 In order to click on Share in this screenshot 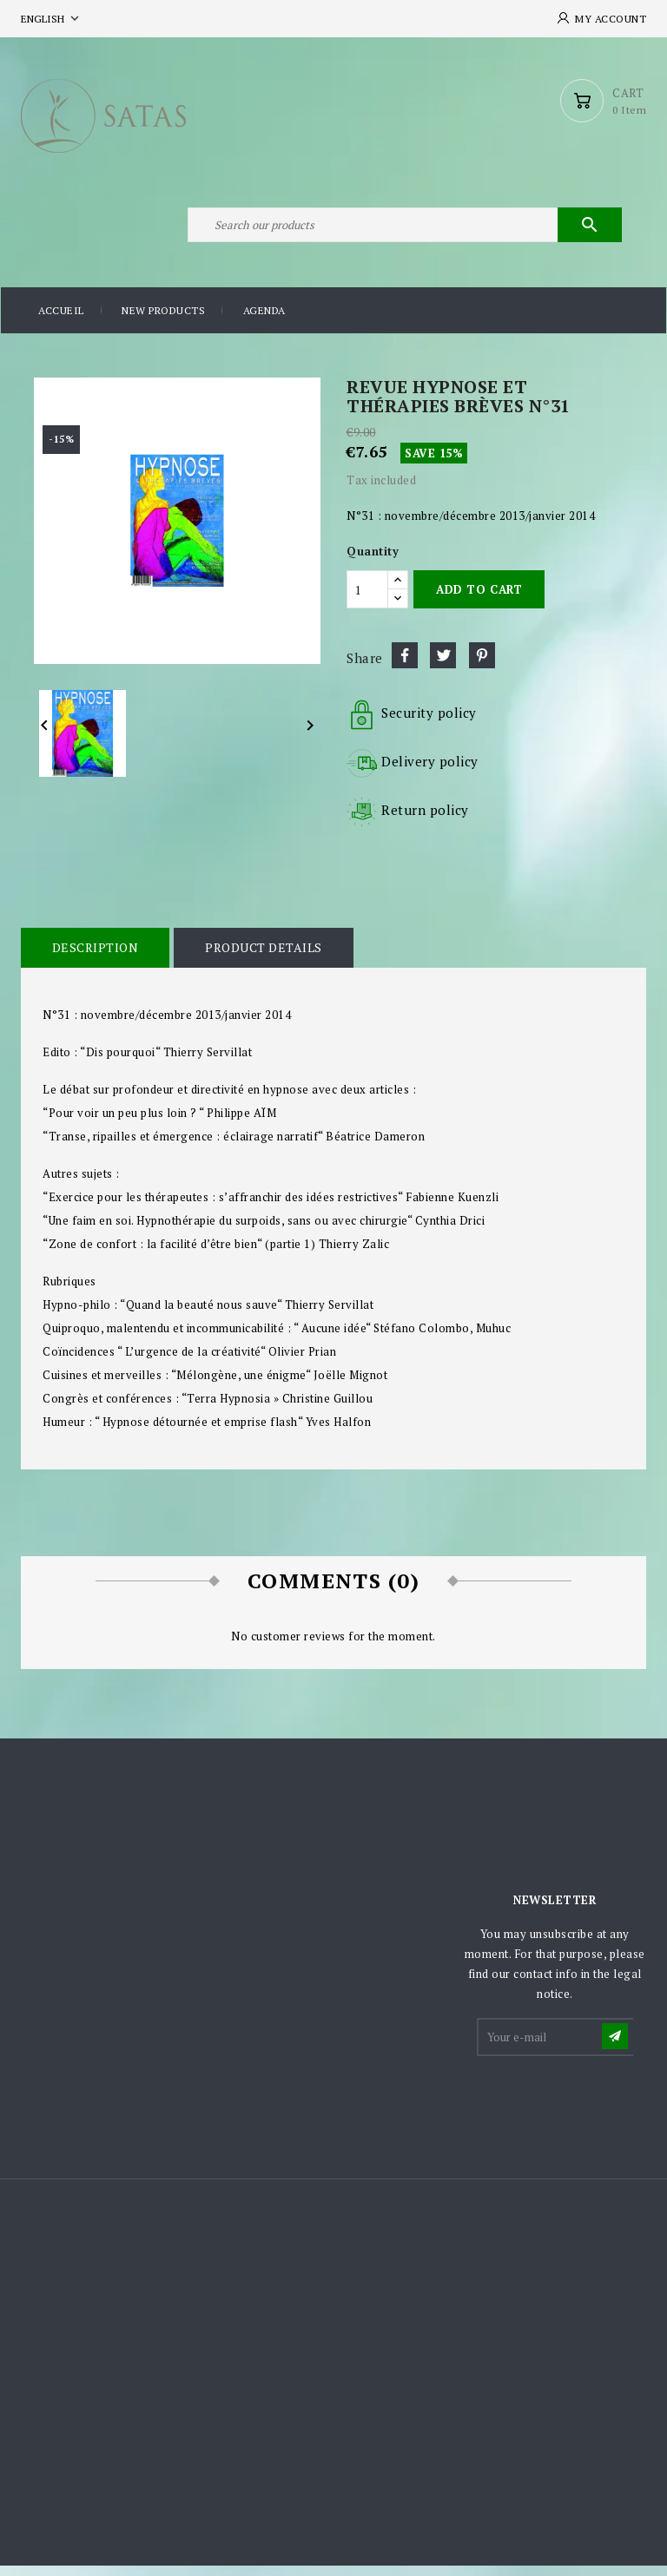, I will do `click(405, 665)`.